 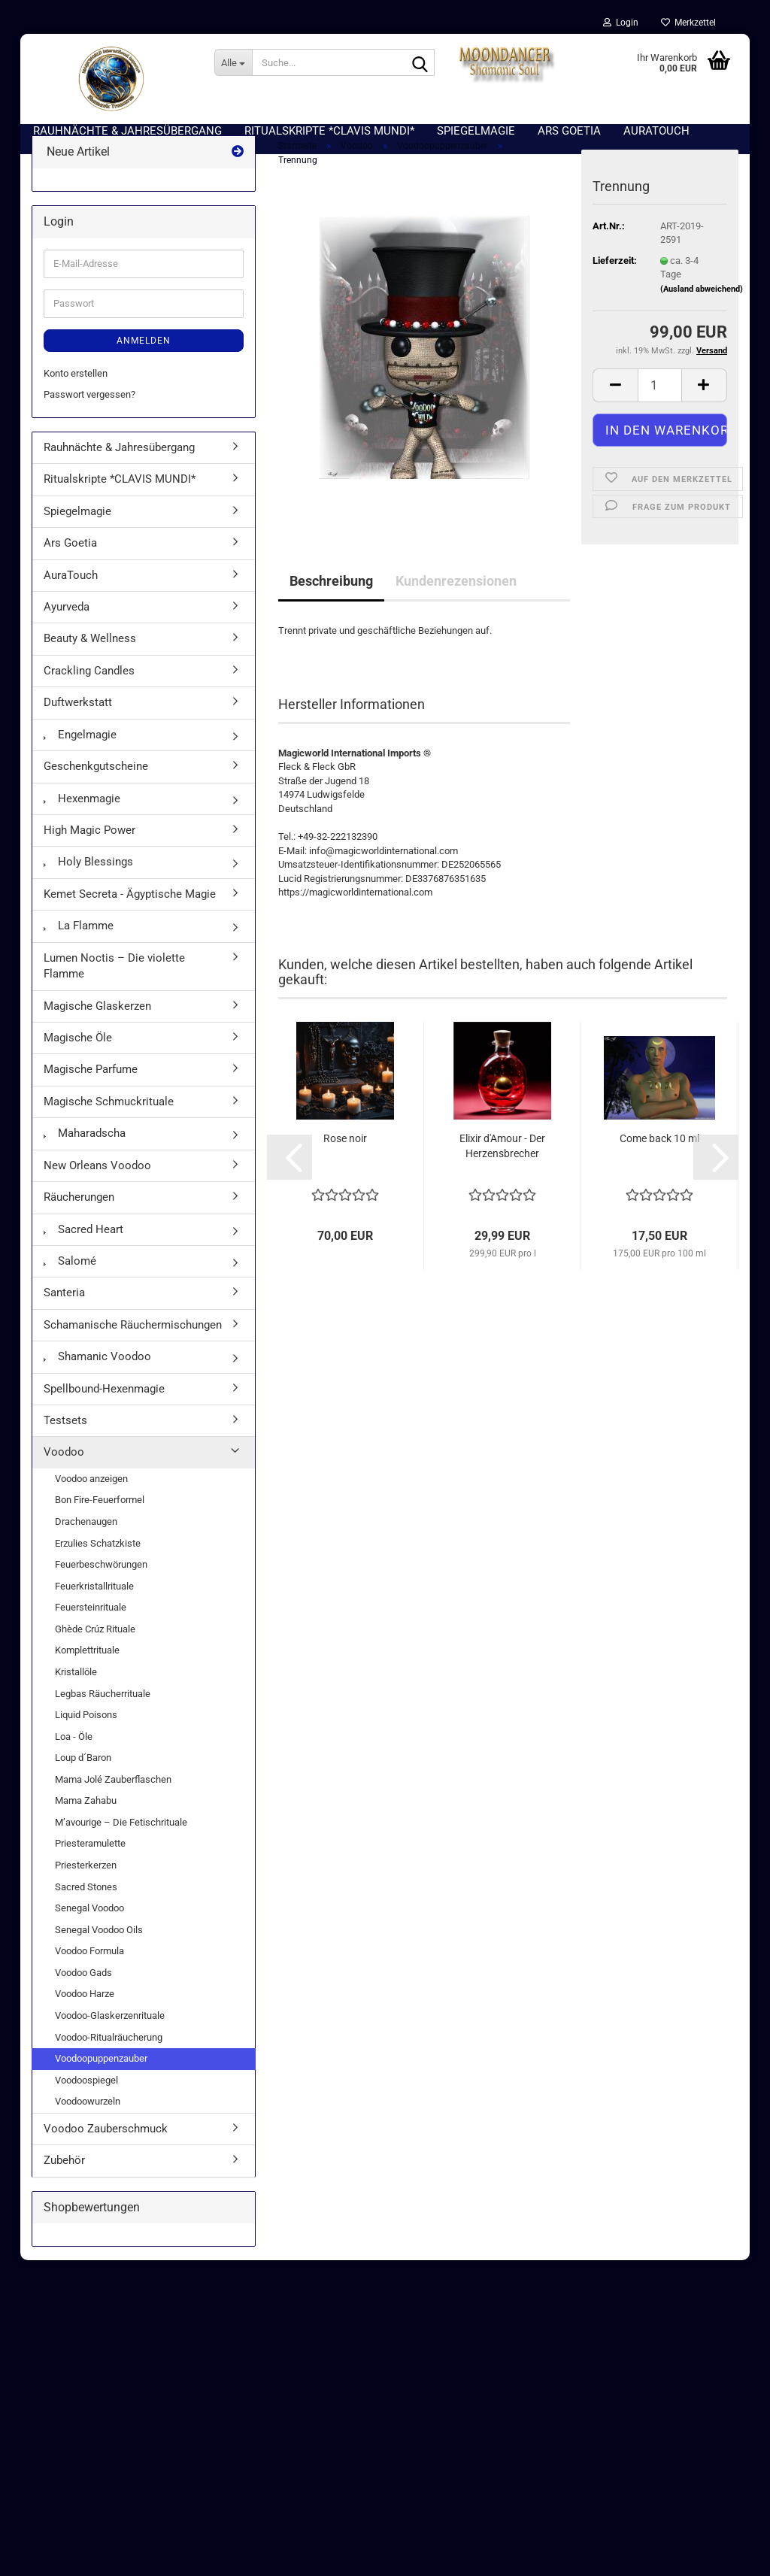 I want to click on Anmelden, so click(x=144, y=355).